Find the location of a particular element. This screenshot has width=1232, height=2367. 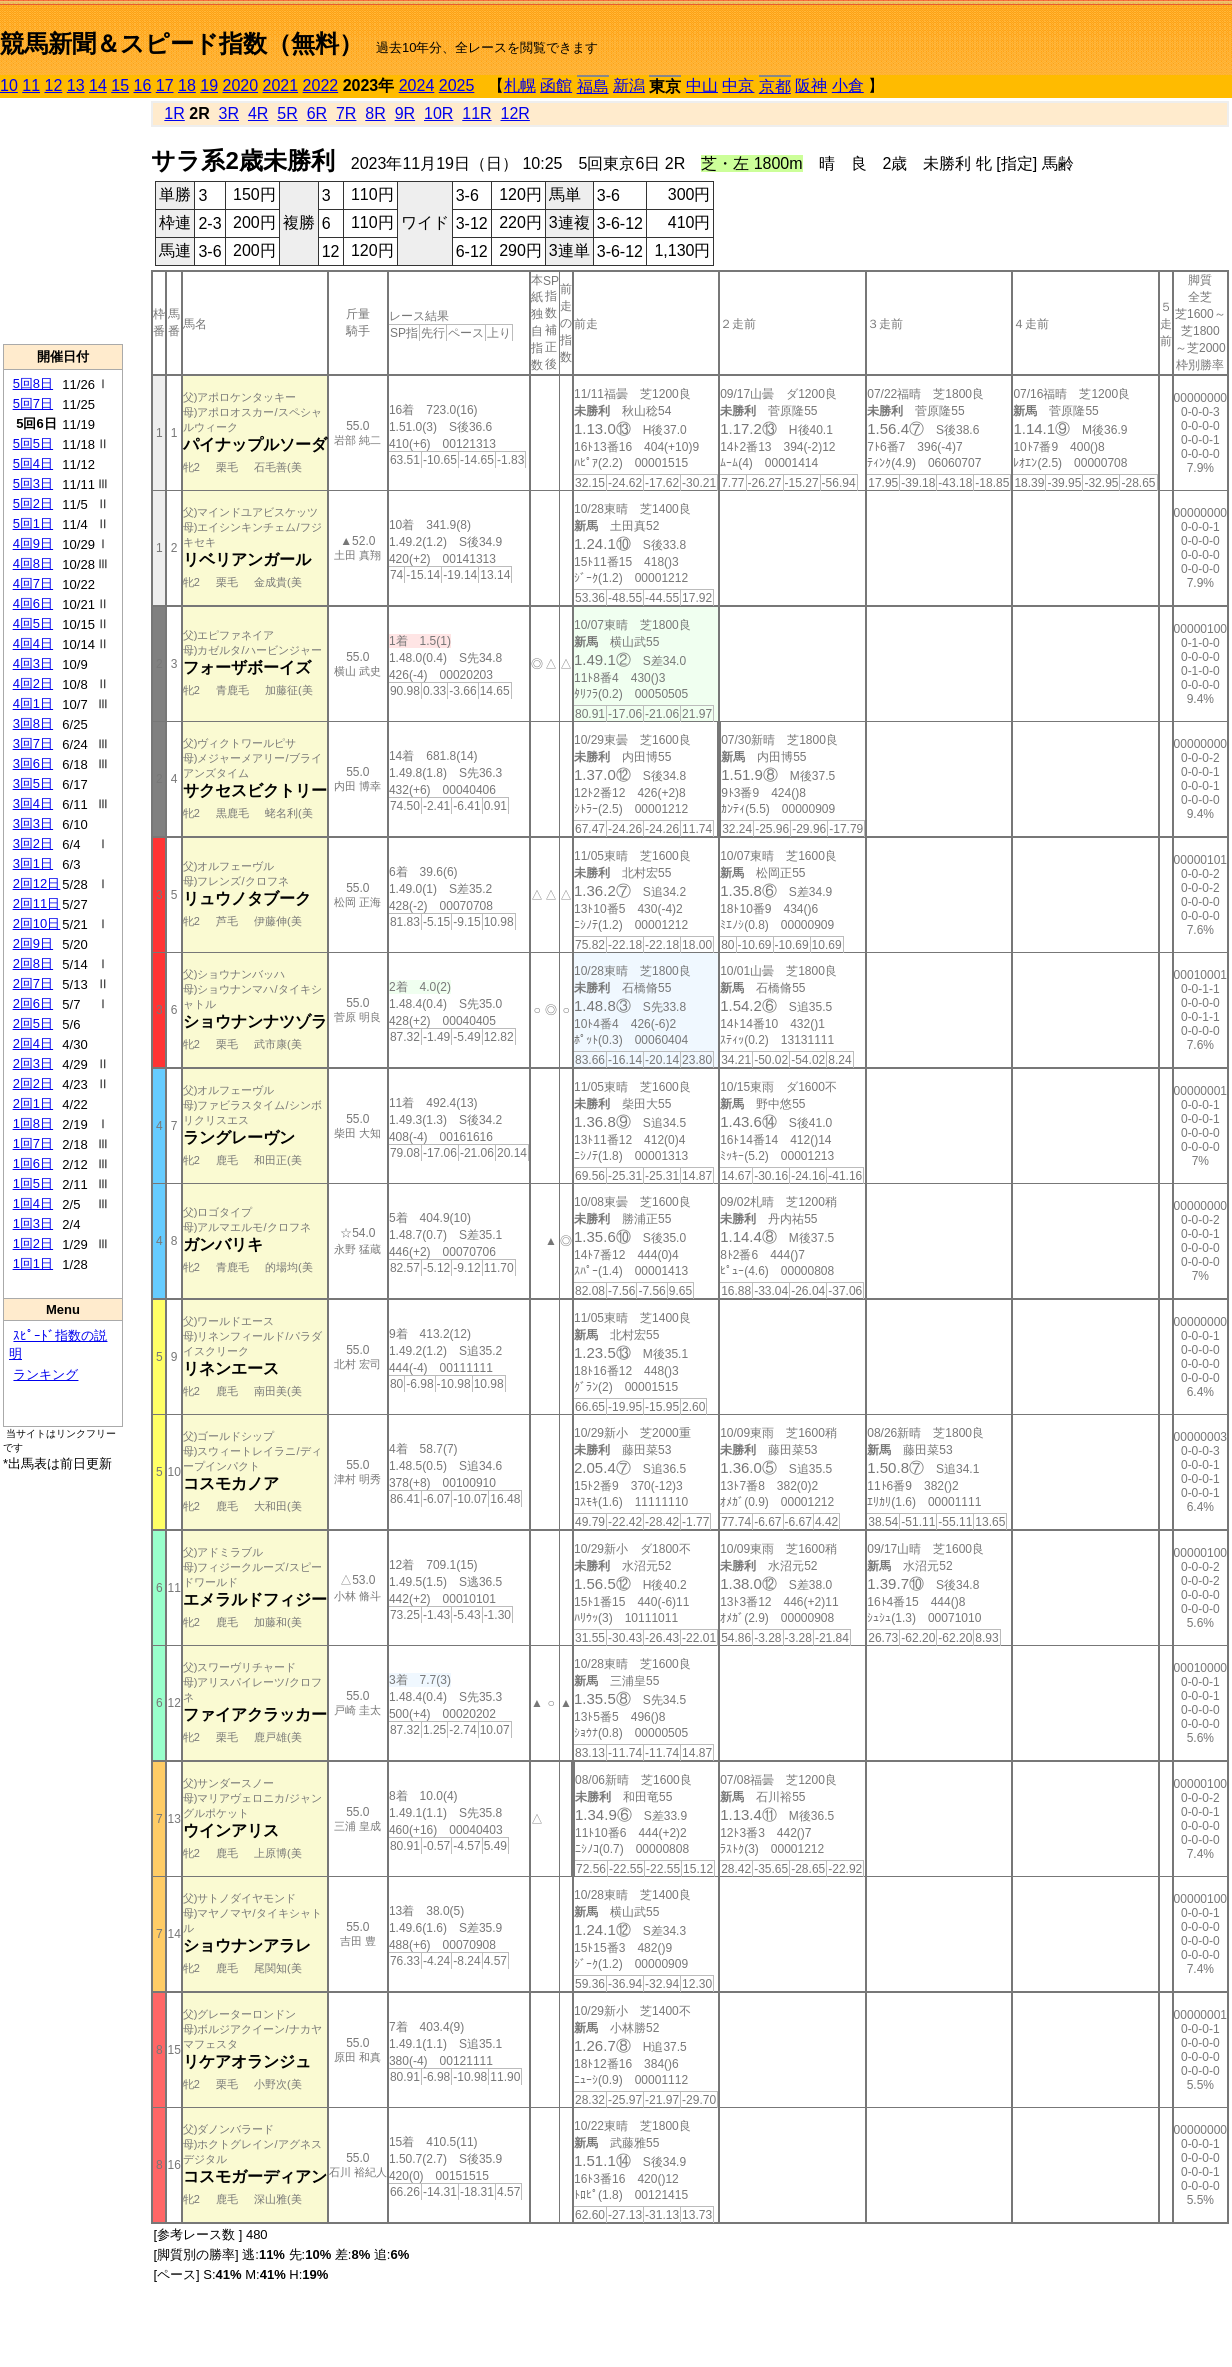

18 is located at coordinates (187, 85).